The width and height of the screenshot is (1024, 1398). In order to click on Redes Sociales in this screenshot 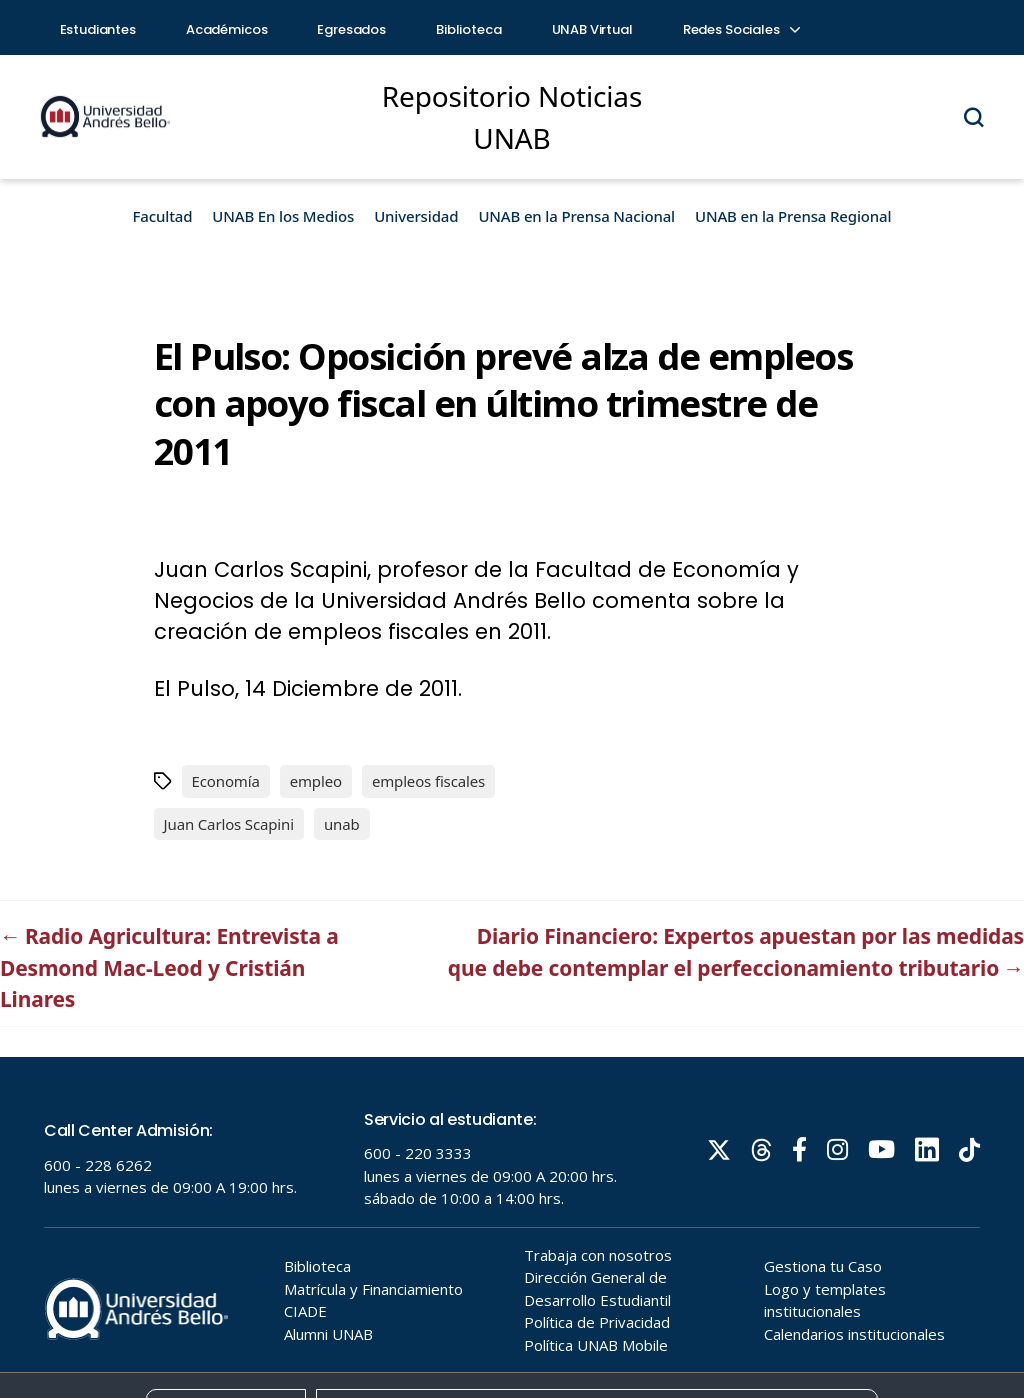, I will do `click(741, 29)`.